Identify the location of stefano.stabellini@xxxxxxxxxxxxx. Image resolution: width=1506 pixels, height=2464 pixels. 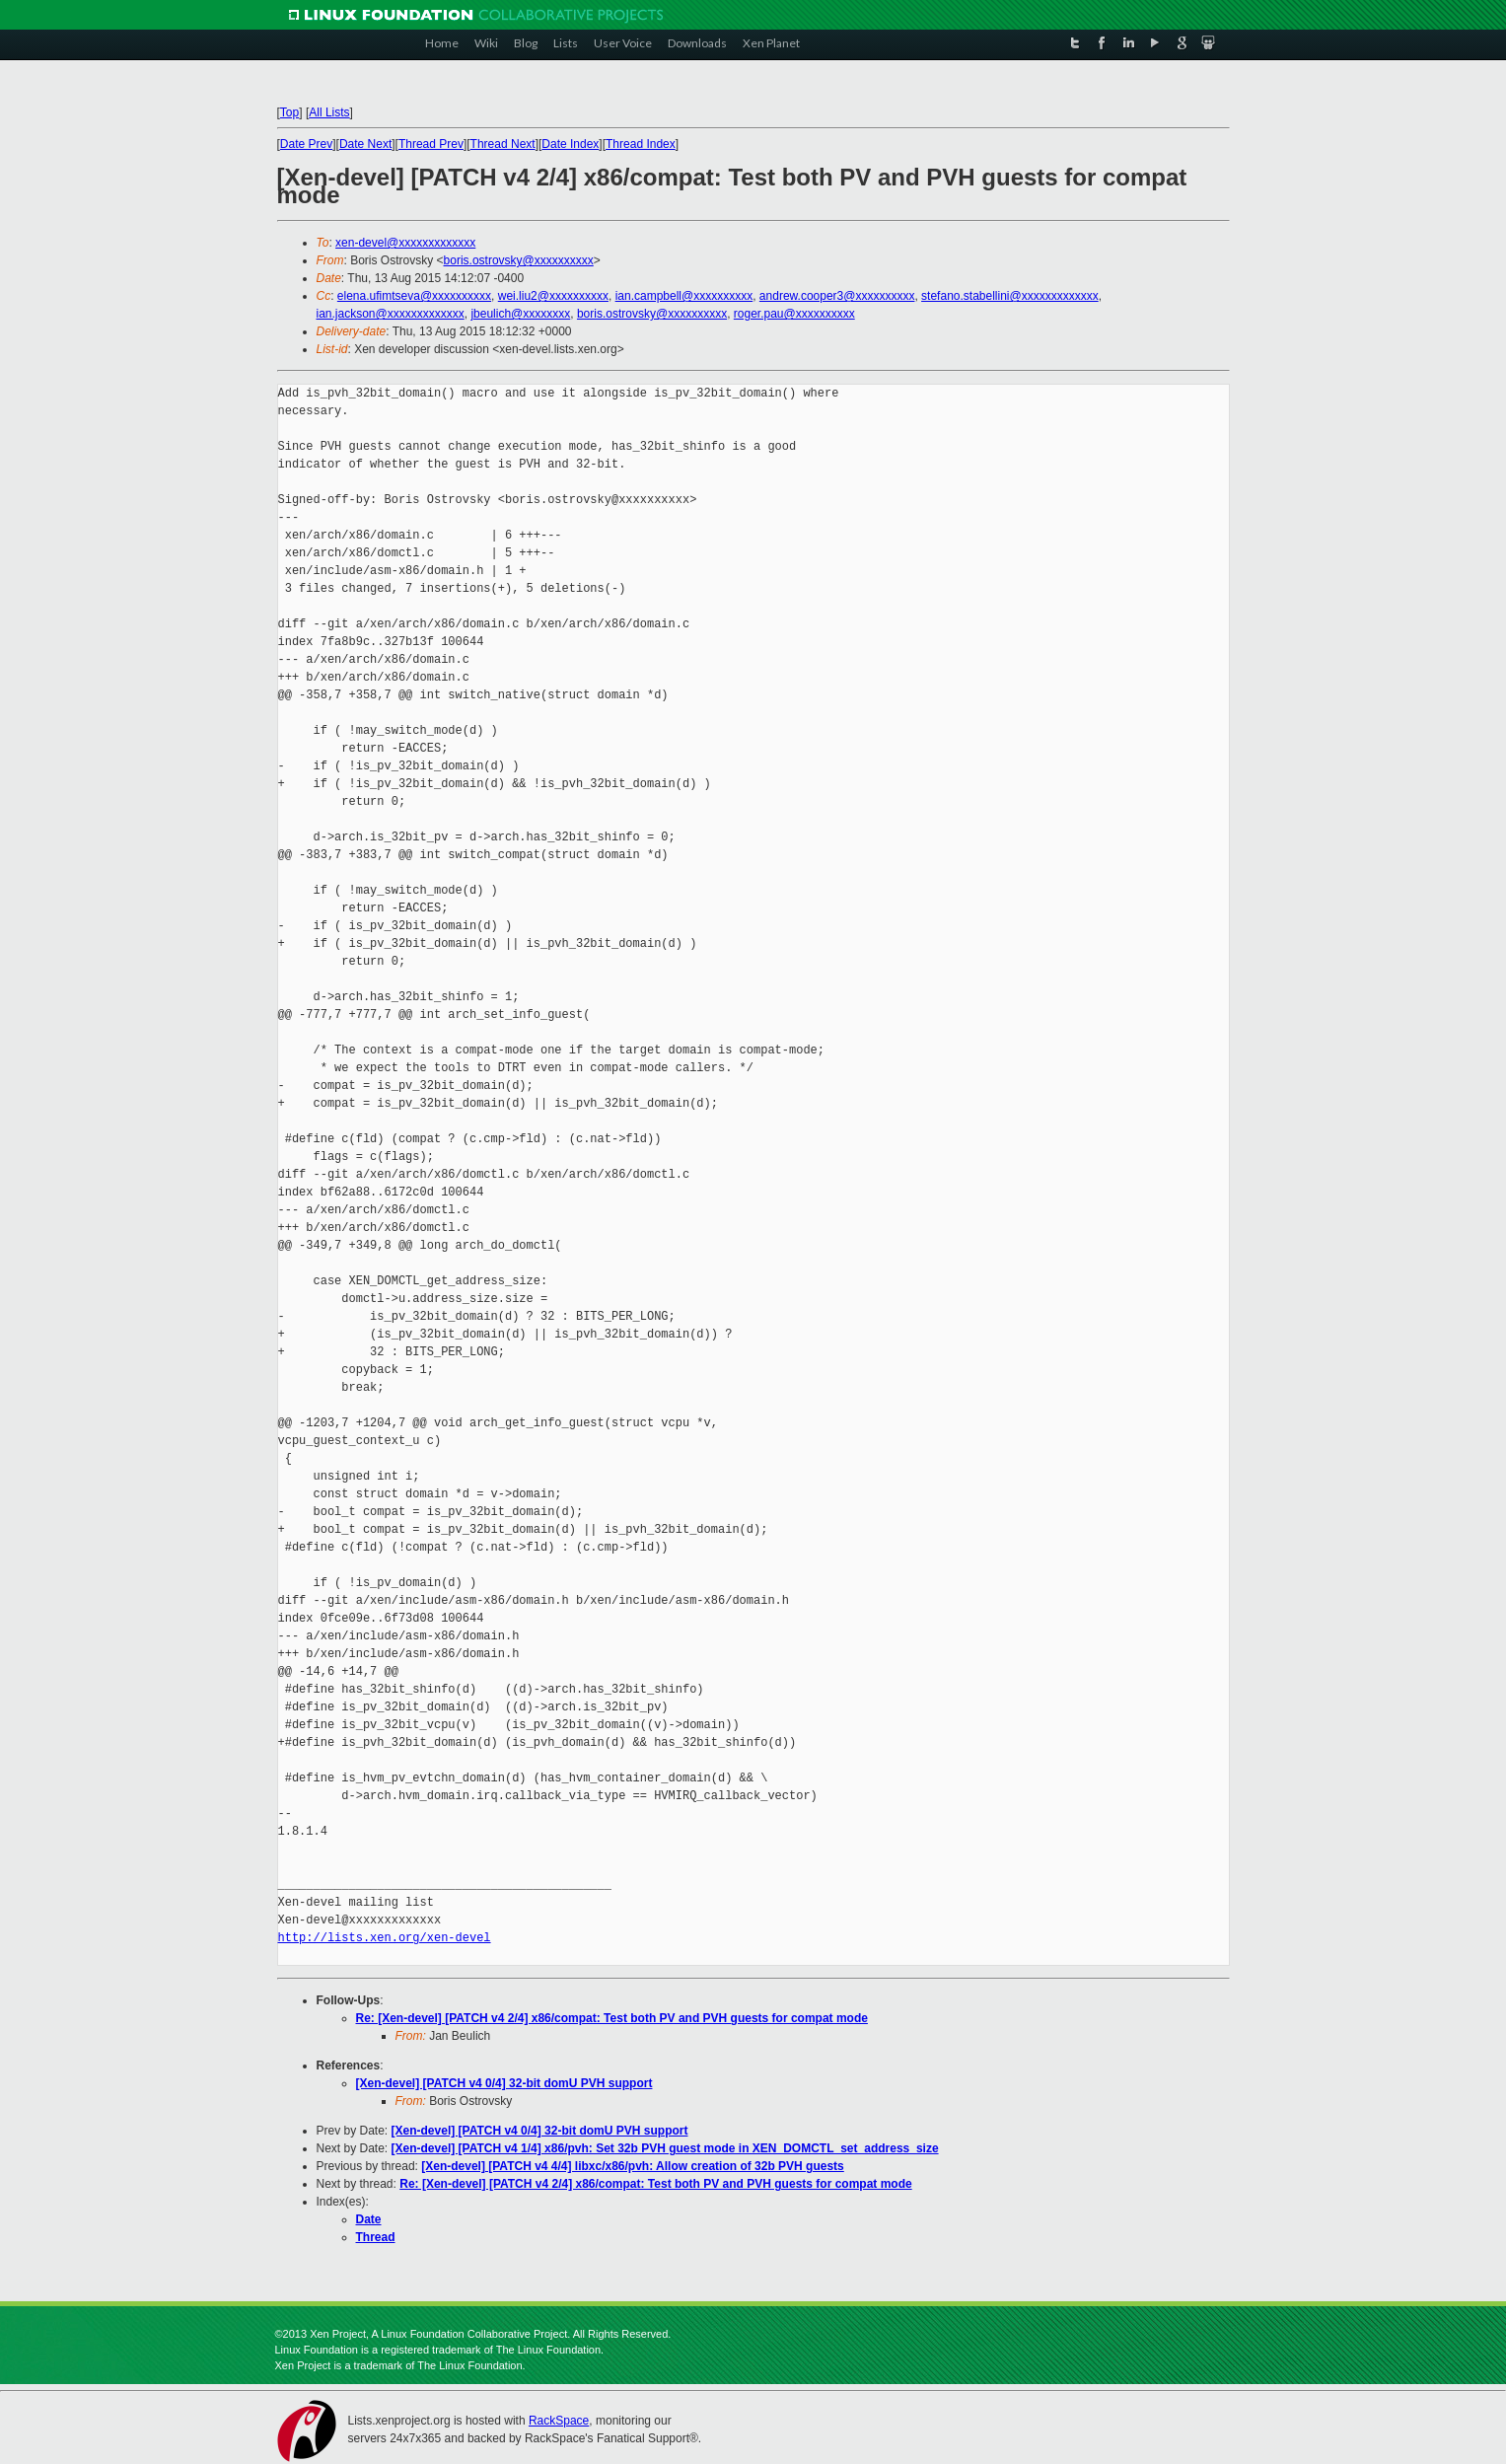
(1010, 296).